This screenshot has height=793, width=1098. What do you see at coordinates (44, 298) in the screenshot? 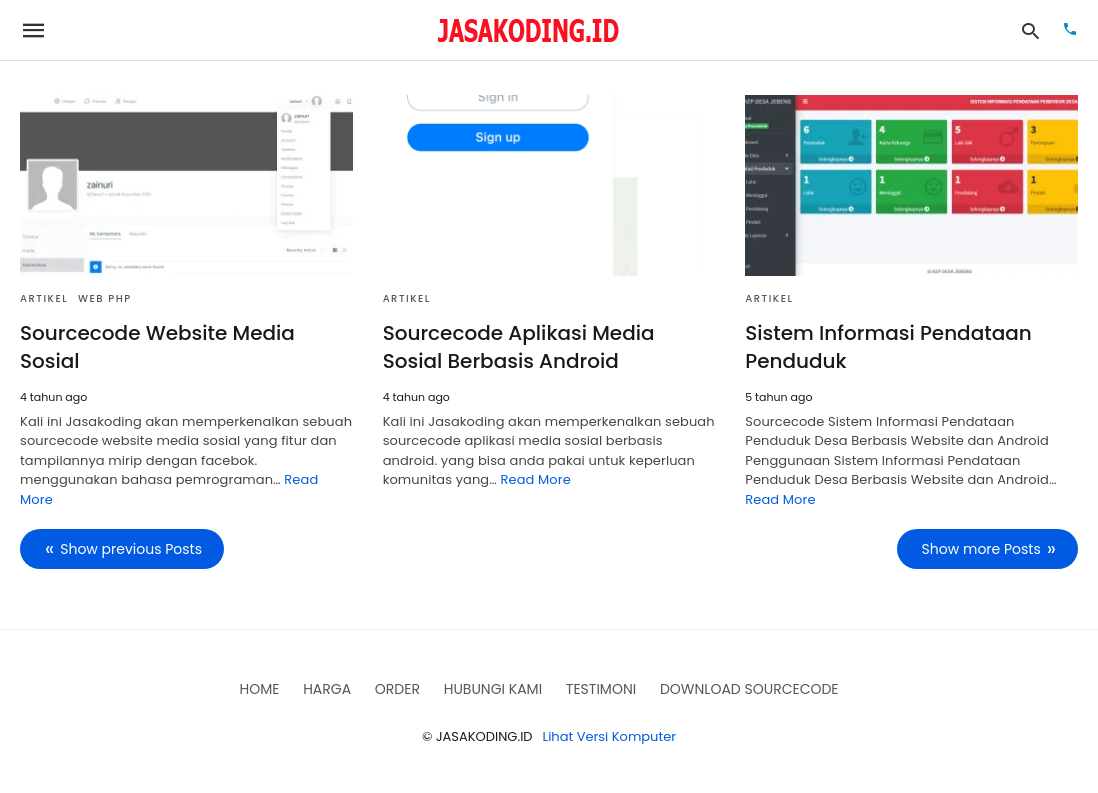
I see `Artikel` at bounding box center [44, 298].